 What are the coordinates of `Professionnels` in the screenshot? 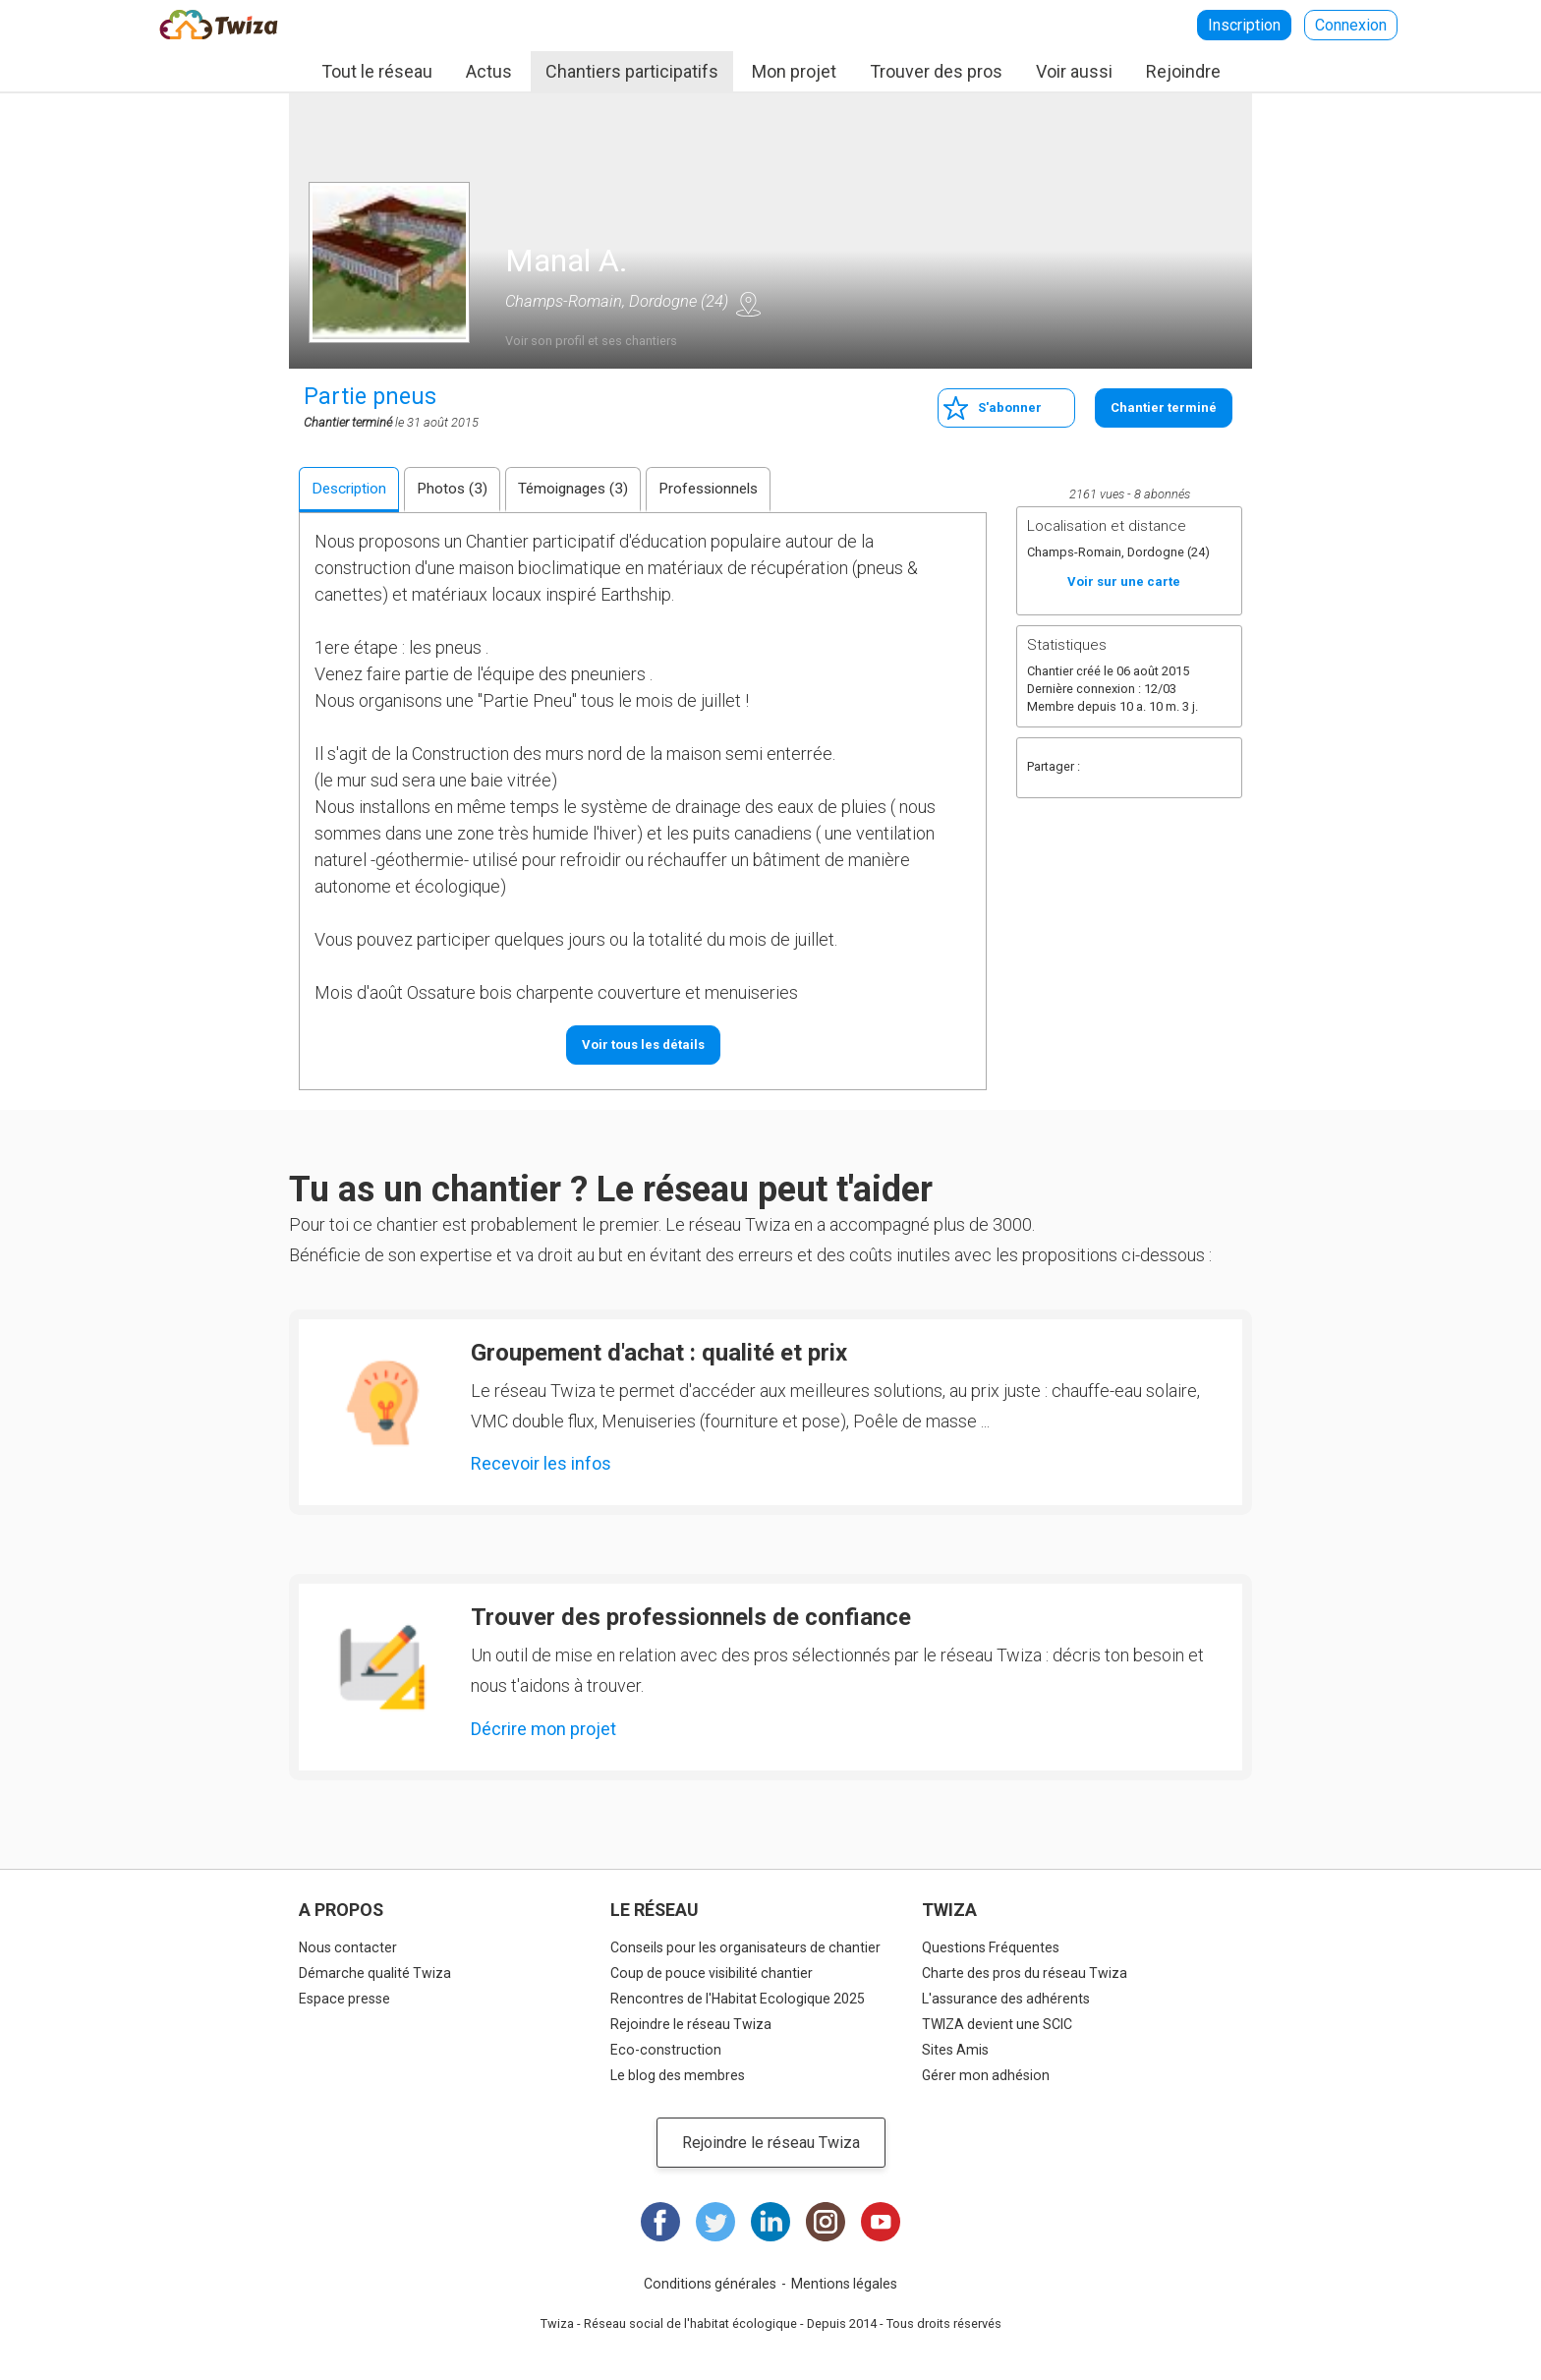 It's located at (708, 488).